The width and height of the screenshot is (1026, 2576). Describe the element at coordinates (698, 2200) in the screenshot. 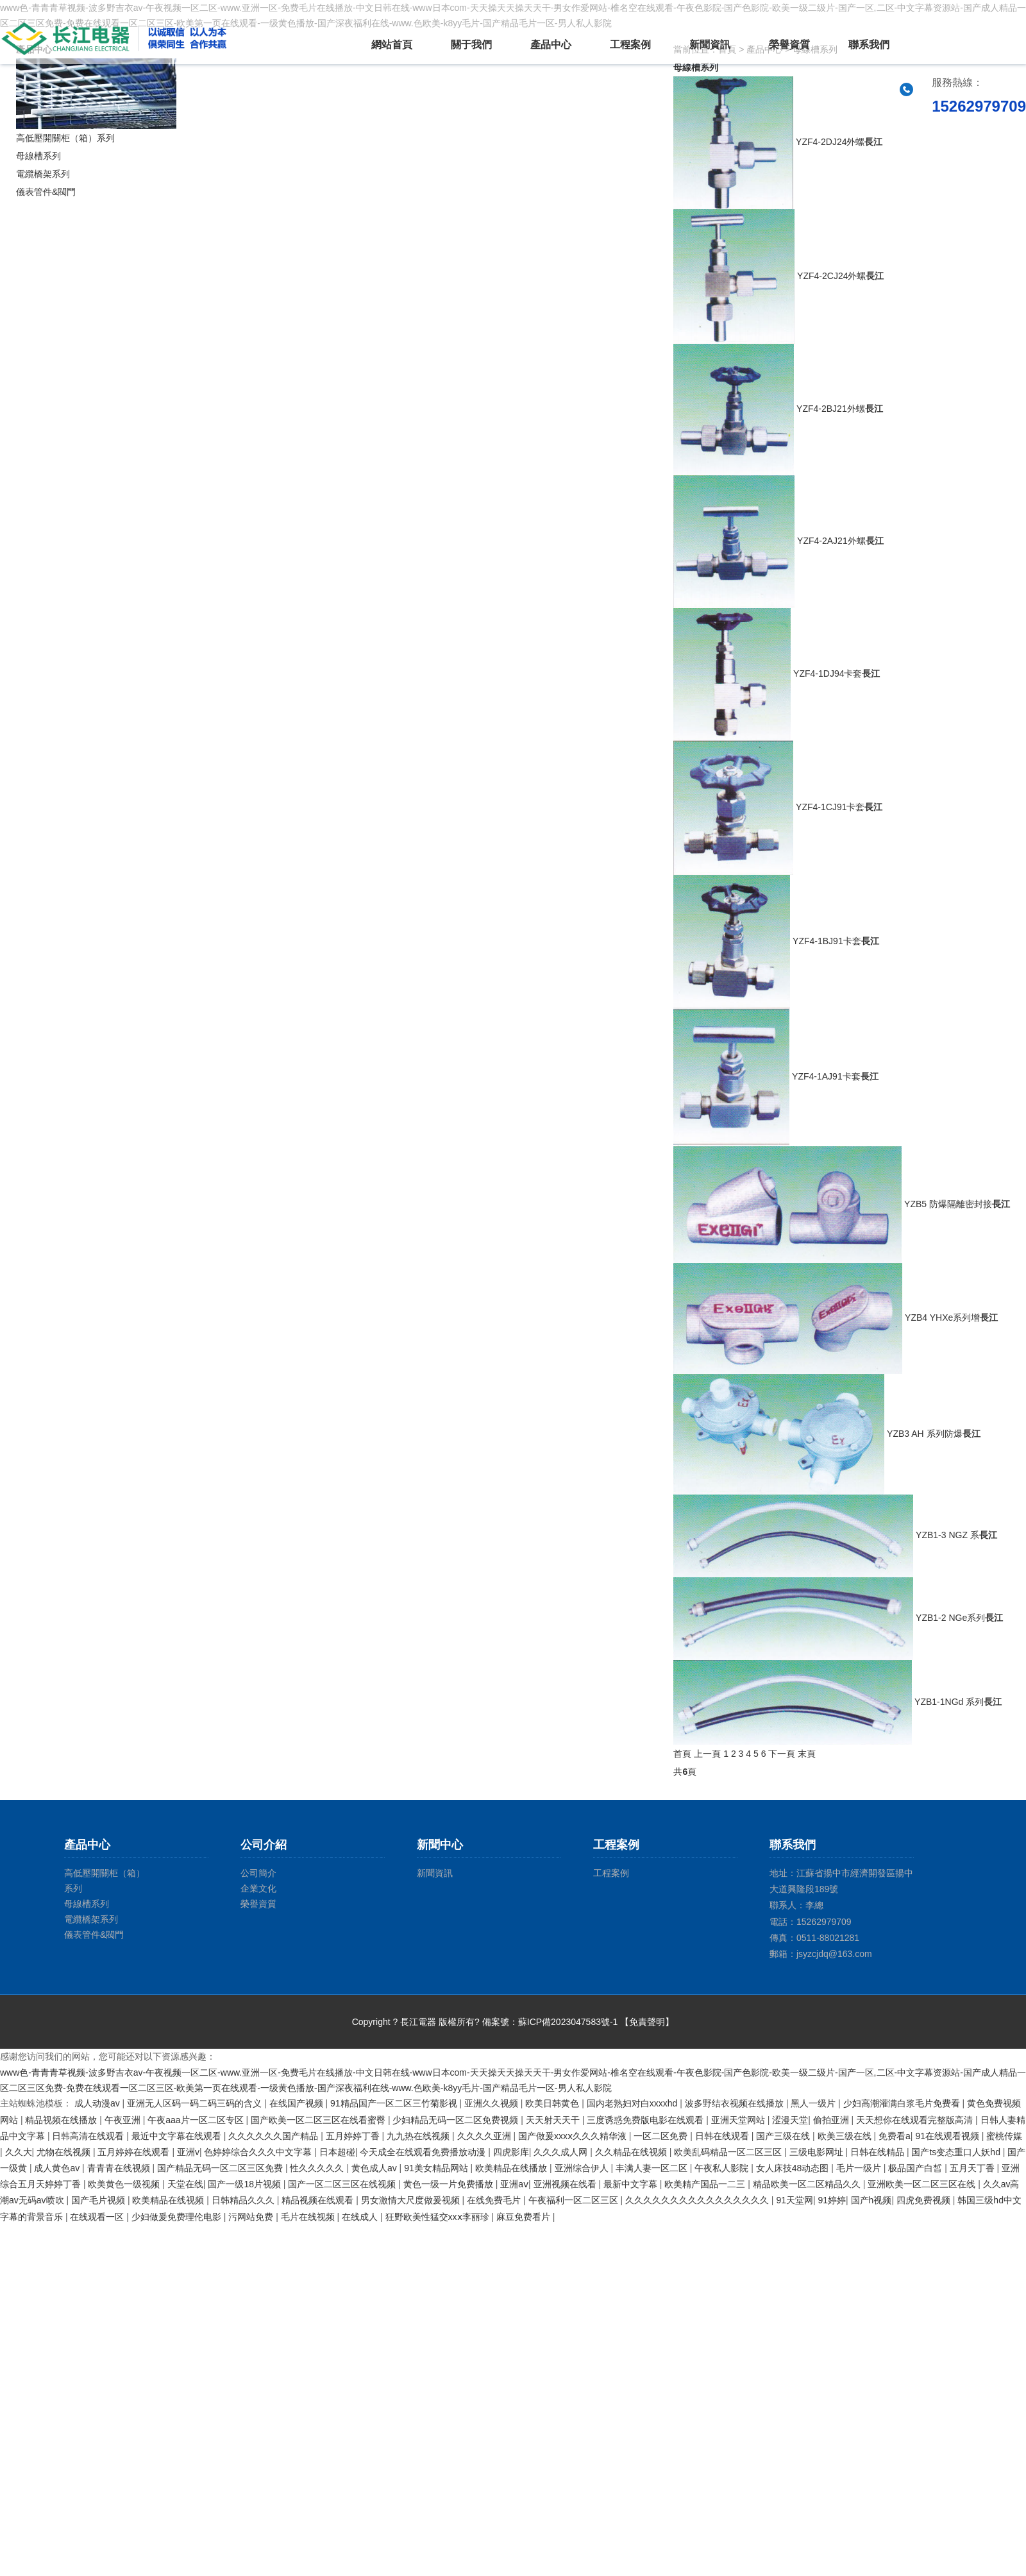

I see `久久久久久久久久久久久久久久久久` at that location.